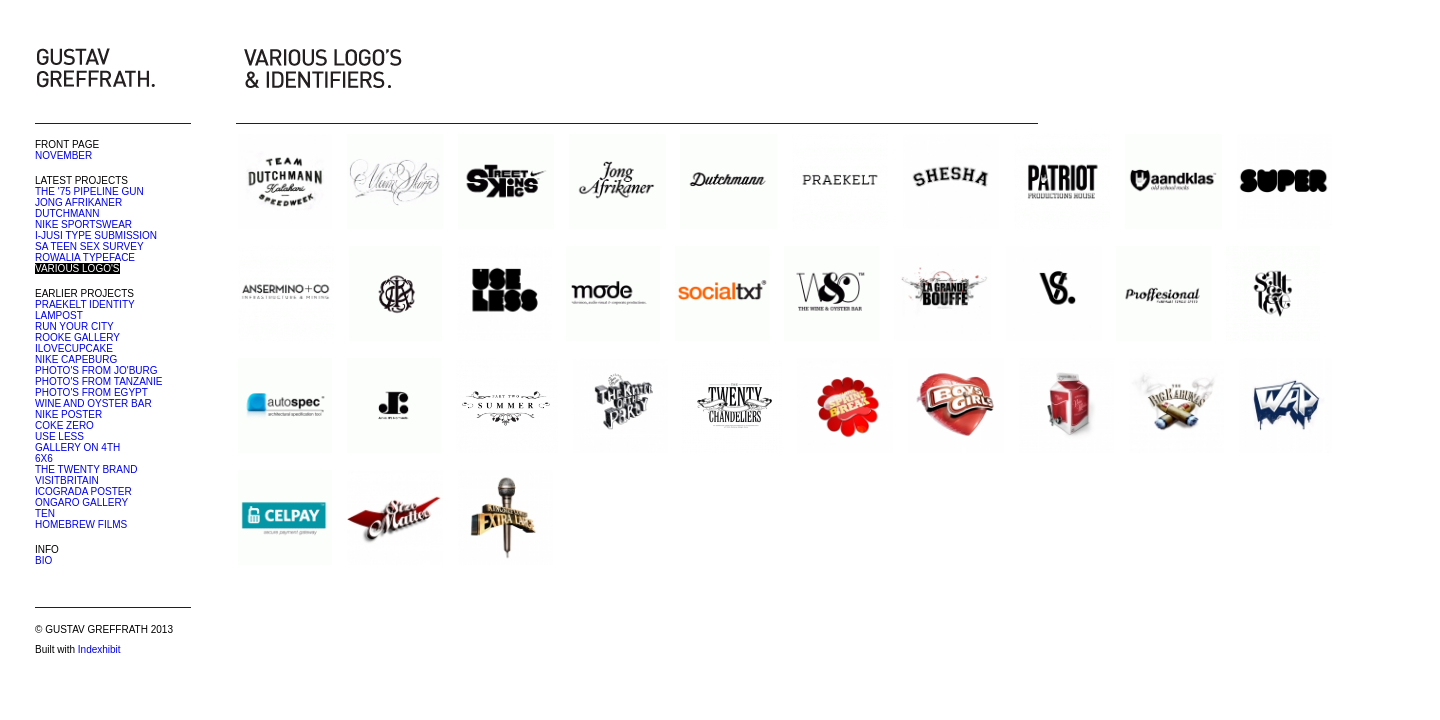  Describe the element at coordinates (89, 191) in the screenshot. I see `THE '75 PIPELINE GUN` at that location.